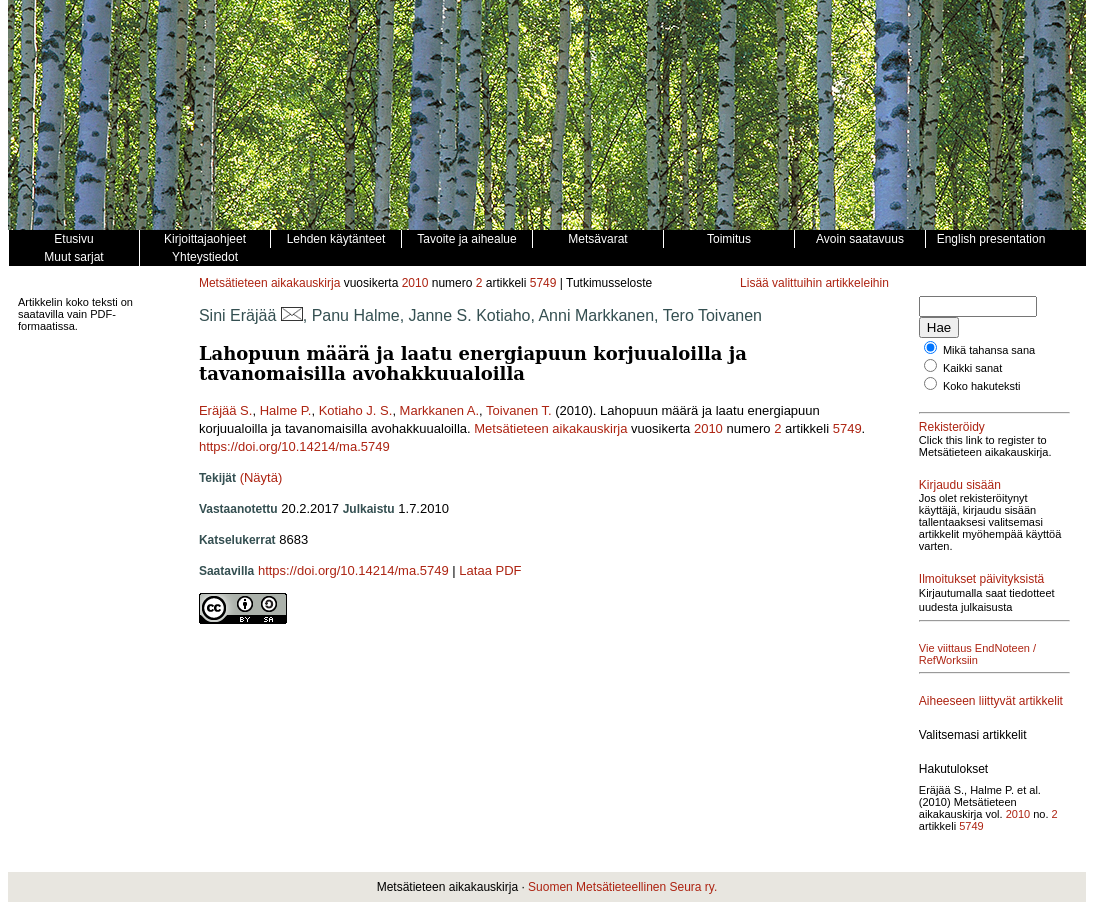 Image resolution: width=1094 pixels, height=902 pixels. I want to click on 5749, so click(543, 283).